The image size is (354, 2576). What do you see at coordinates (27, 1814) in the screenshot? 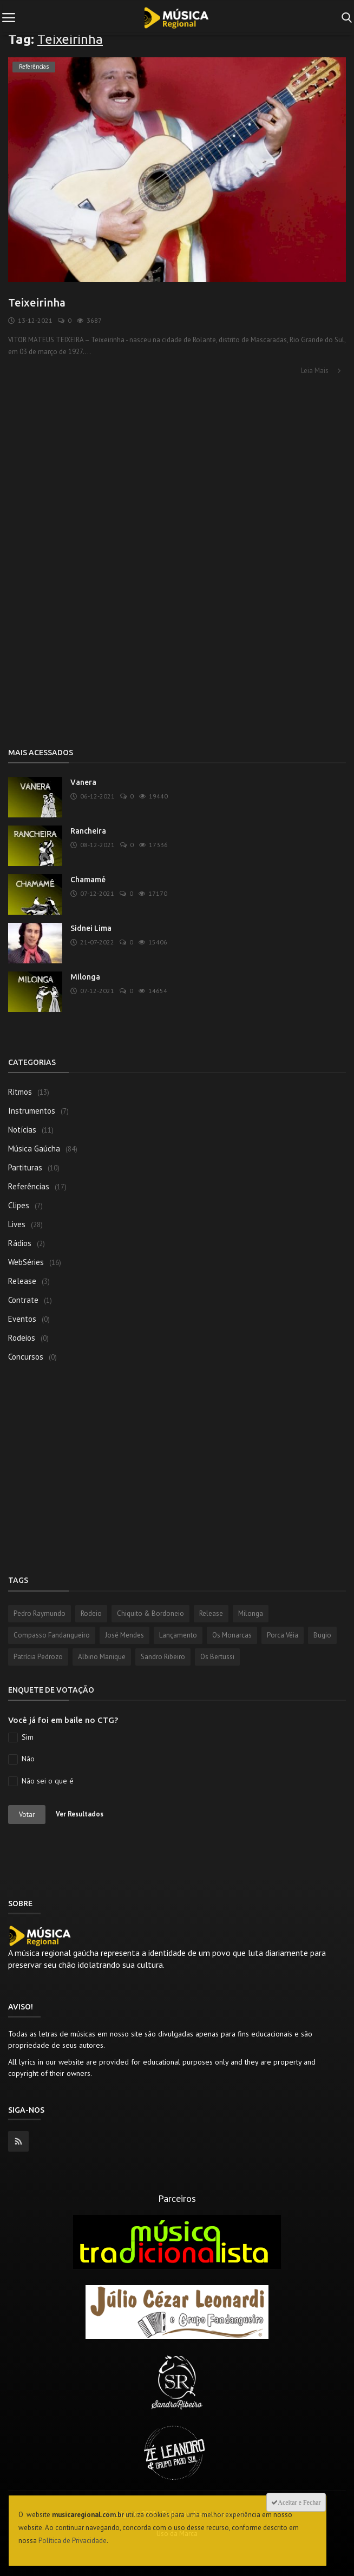
I see `Votar` at bounding box center [27, 1814].